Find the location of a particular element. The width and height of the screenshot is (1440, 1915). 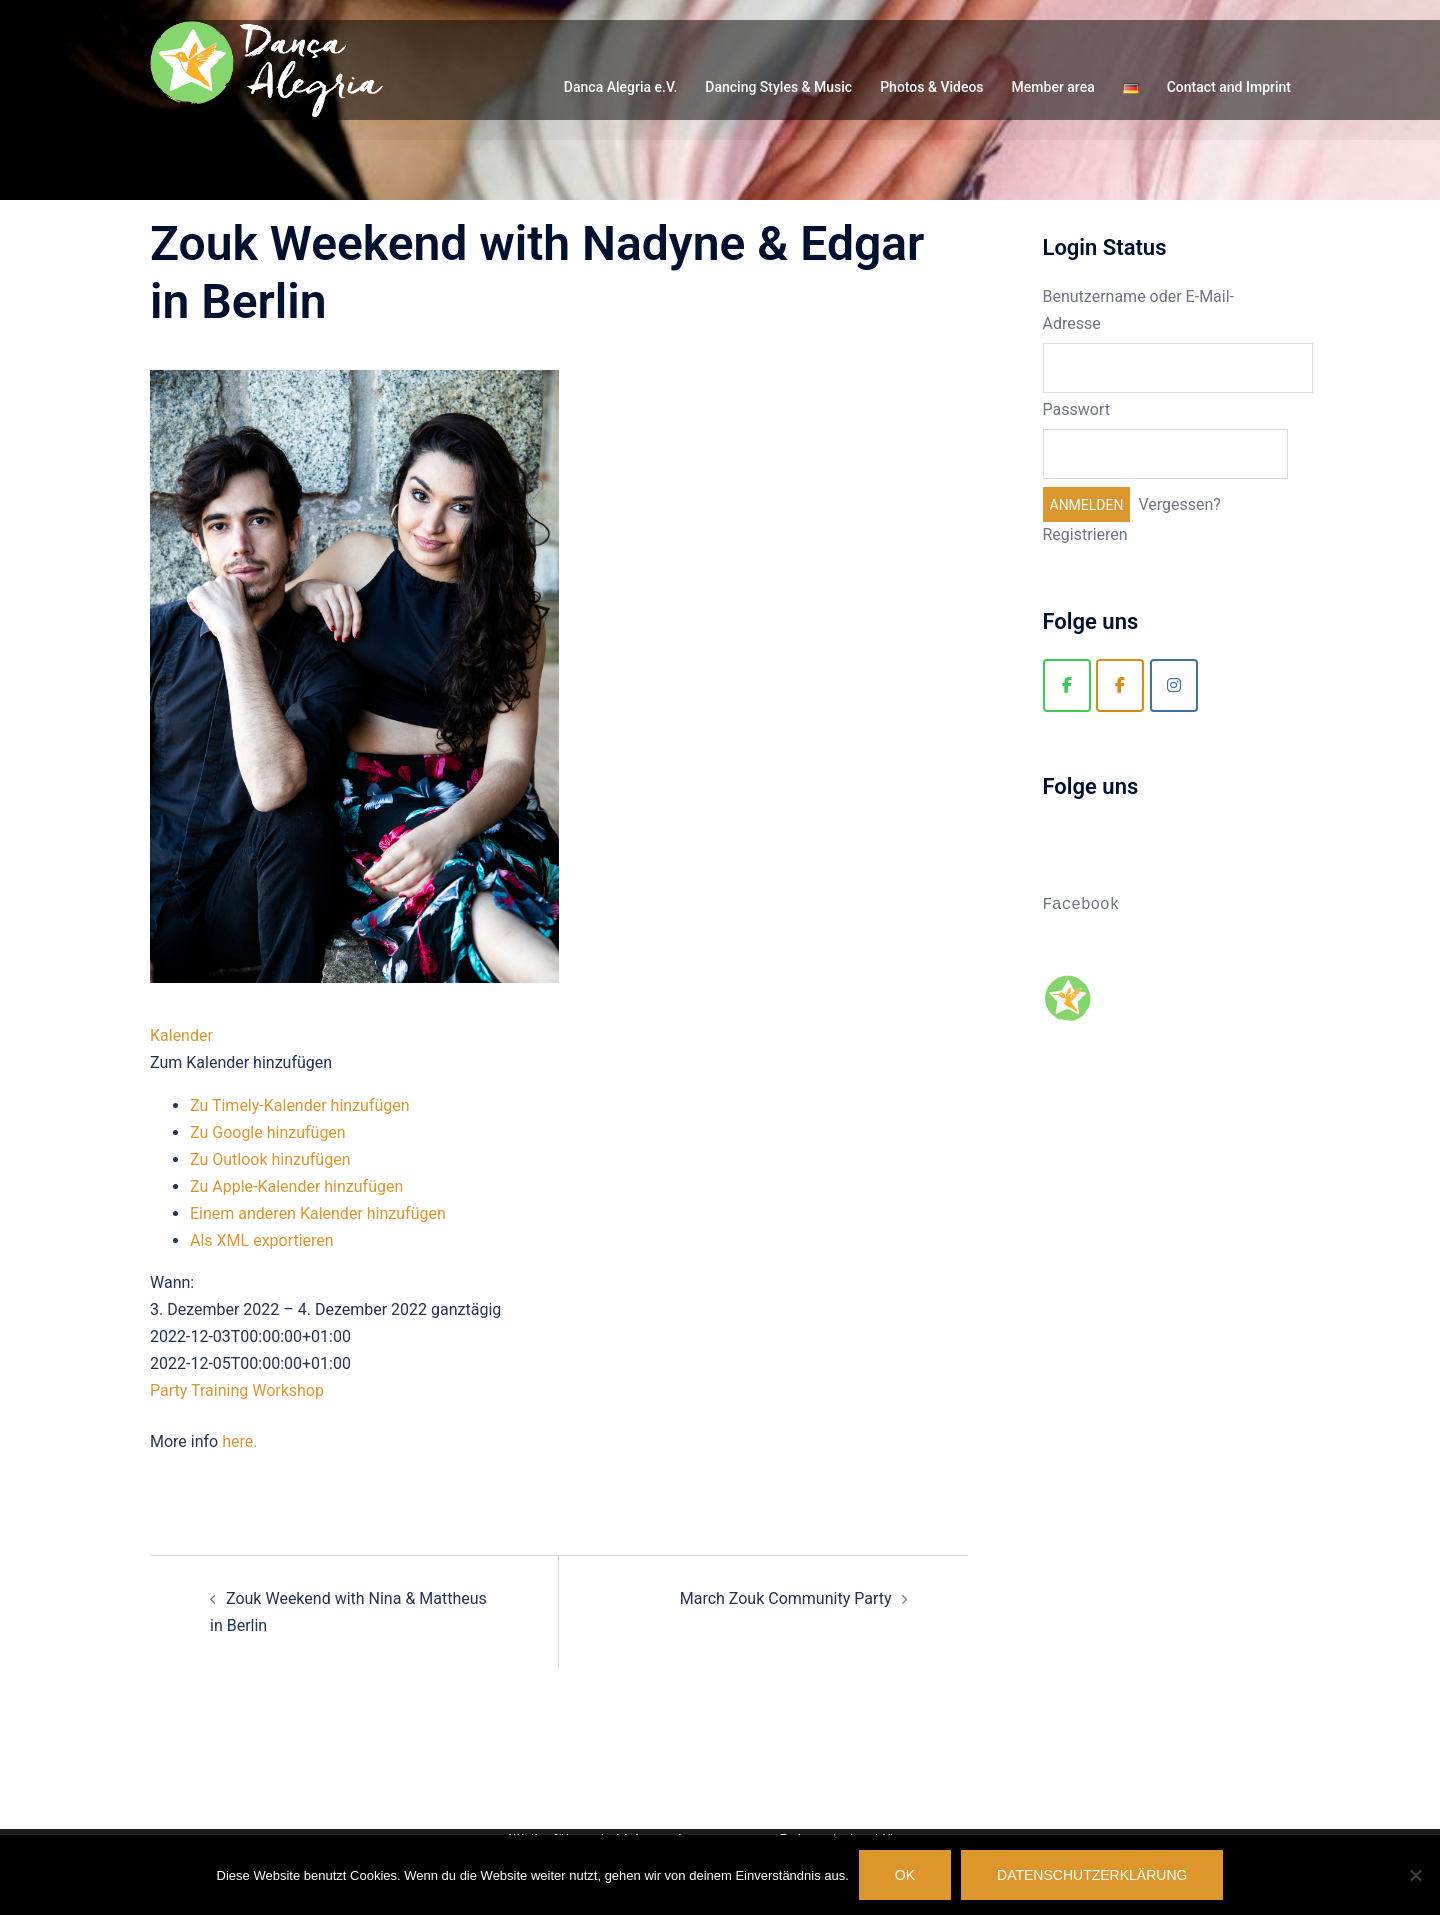

Benutzername oder E-Mail-Adresse is located at coordinates (1139, 310).